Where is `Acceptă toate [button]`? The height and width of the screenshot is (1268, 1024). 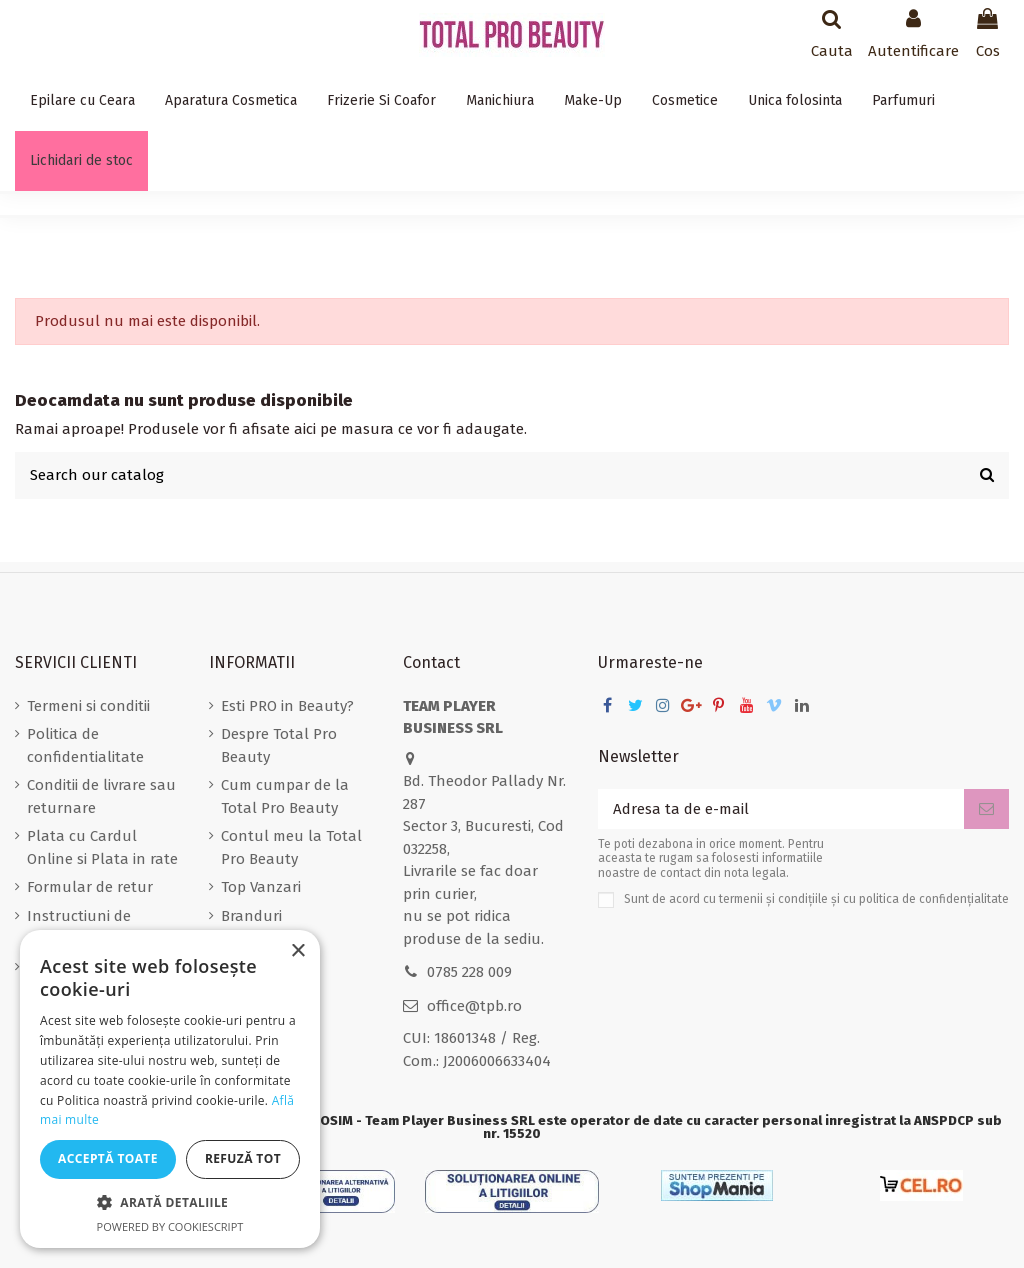 Acceptă toate [button] is located at coordinates (108, 1158).